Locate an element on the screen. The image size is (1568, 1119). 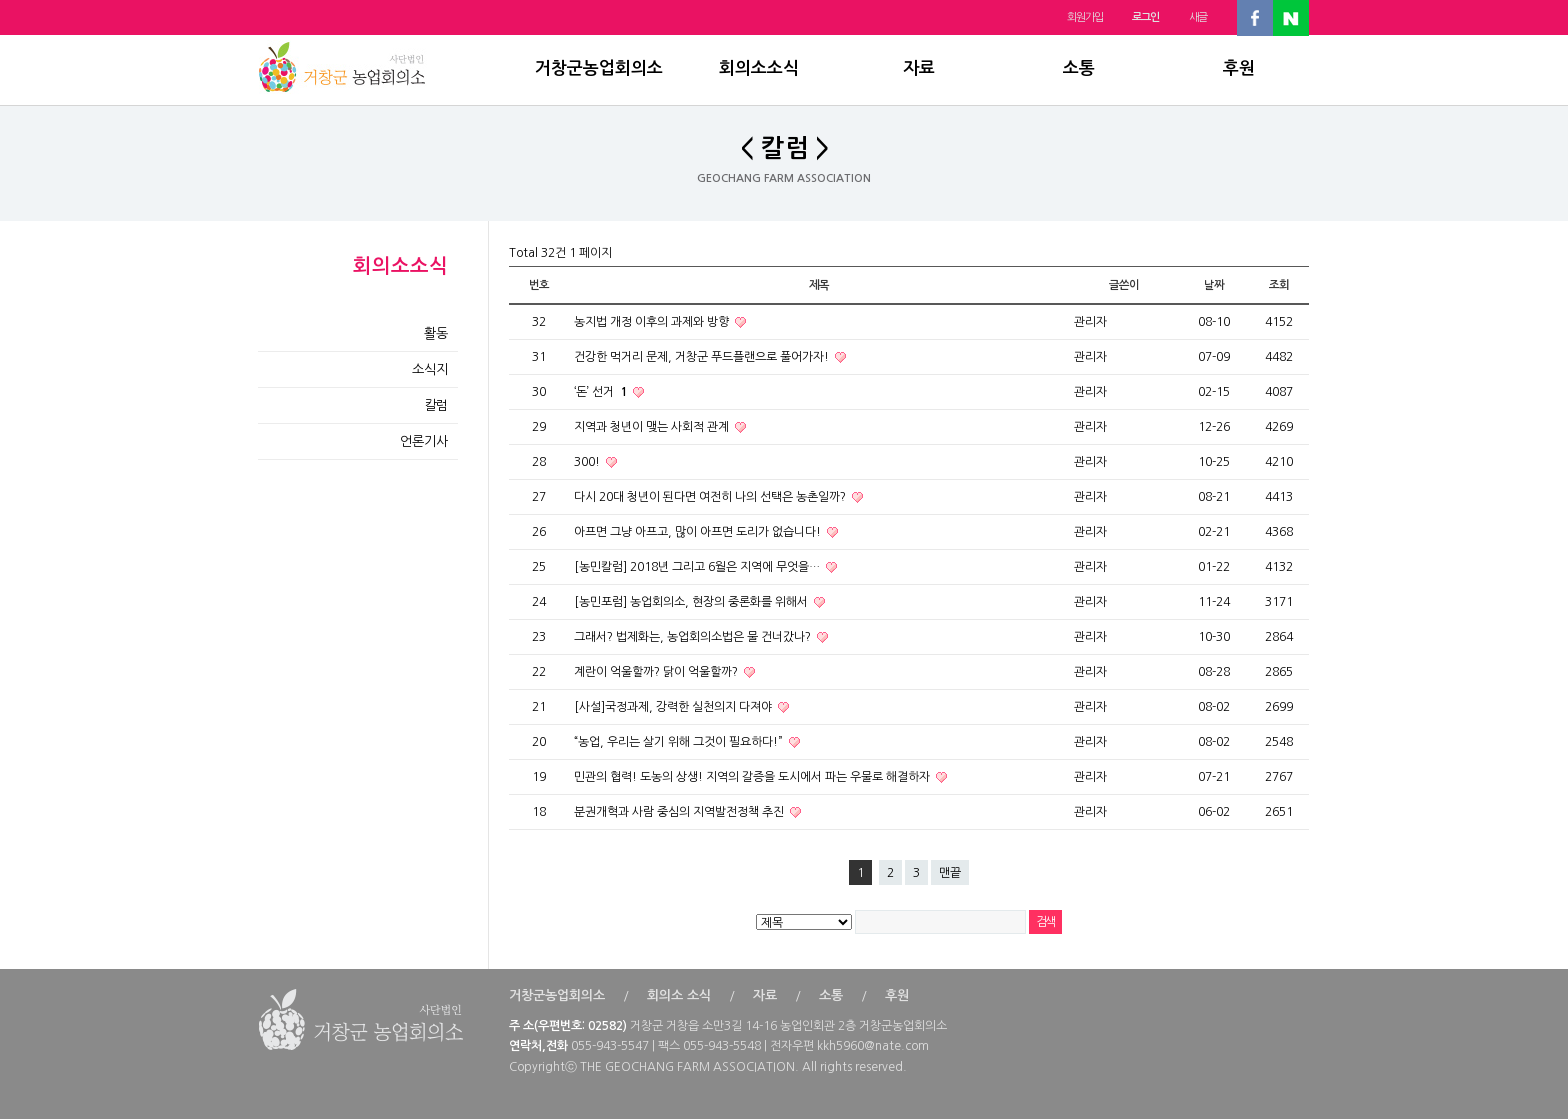
본문 바로가기 is located at coordinates (0, 0).